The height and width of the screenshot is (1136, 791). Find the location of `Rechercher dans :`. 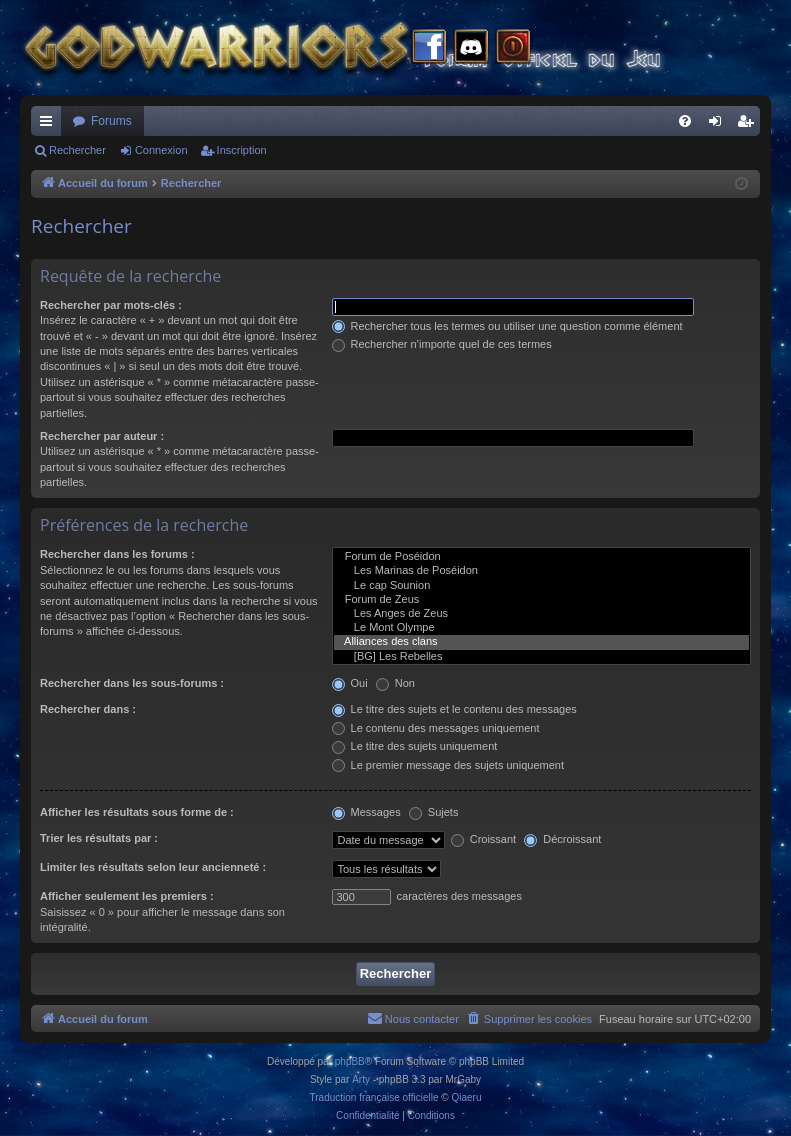

Rechercher dans : is located at coordinates (88, 709).